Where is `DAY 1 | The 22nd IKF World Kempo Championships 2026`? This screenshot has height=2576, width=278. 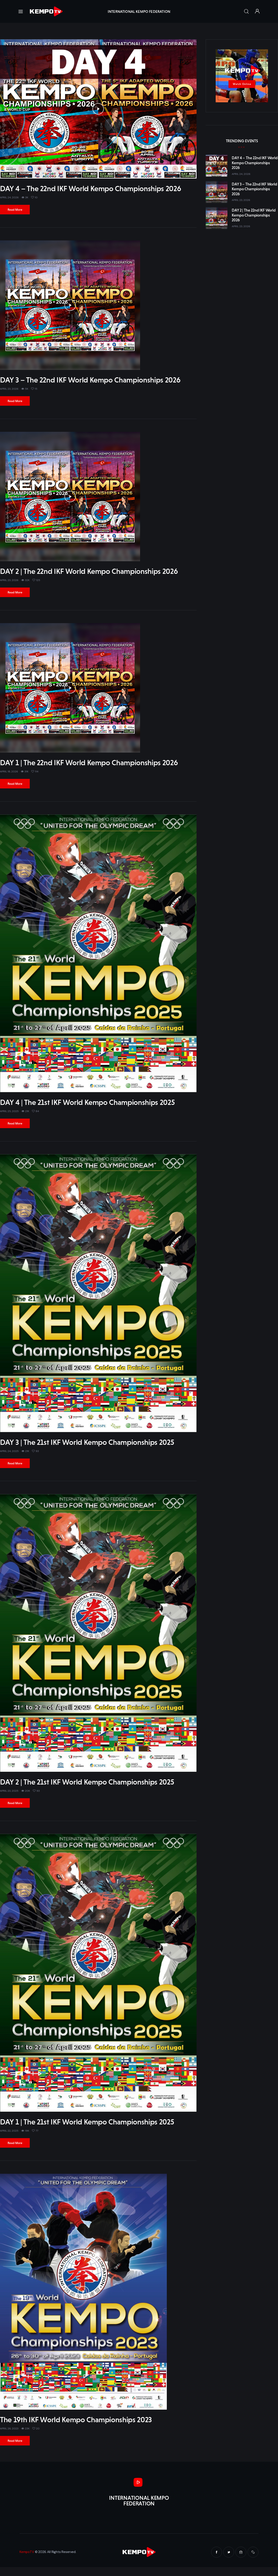 DAY 1 | The 22nd IKF World Kempo Championships 2026 is located at coordinates (89, 762).